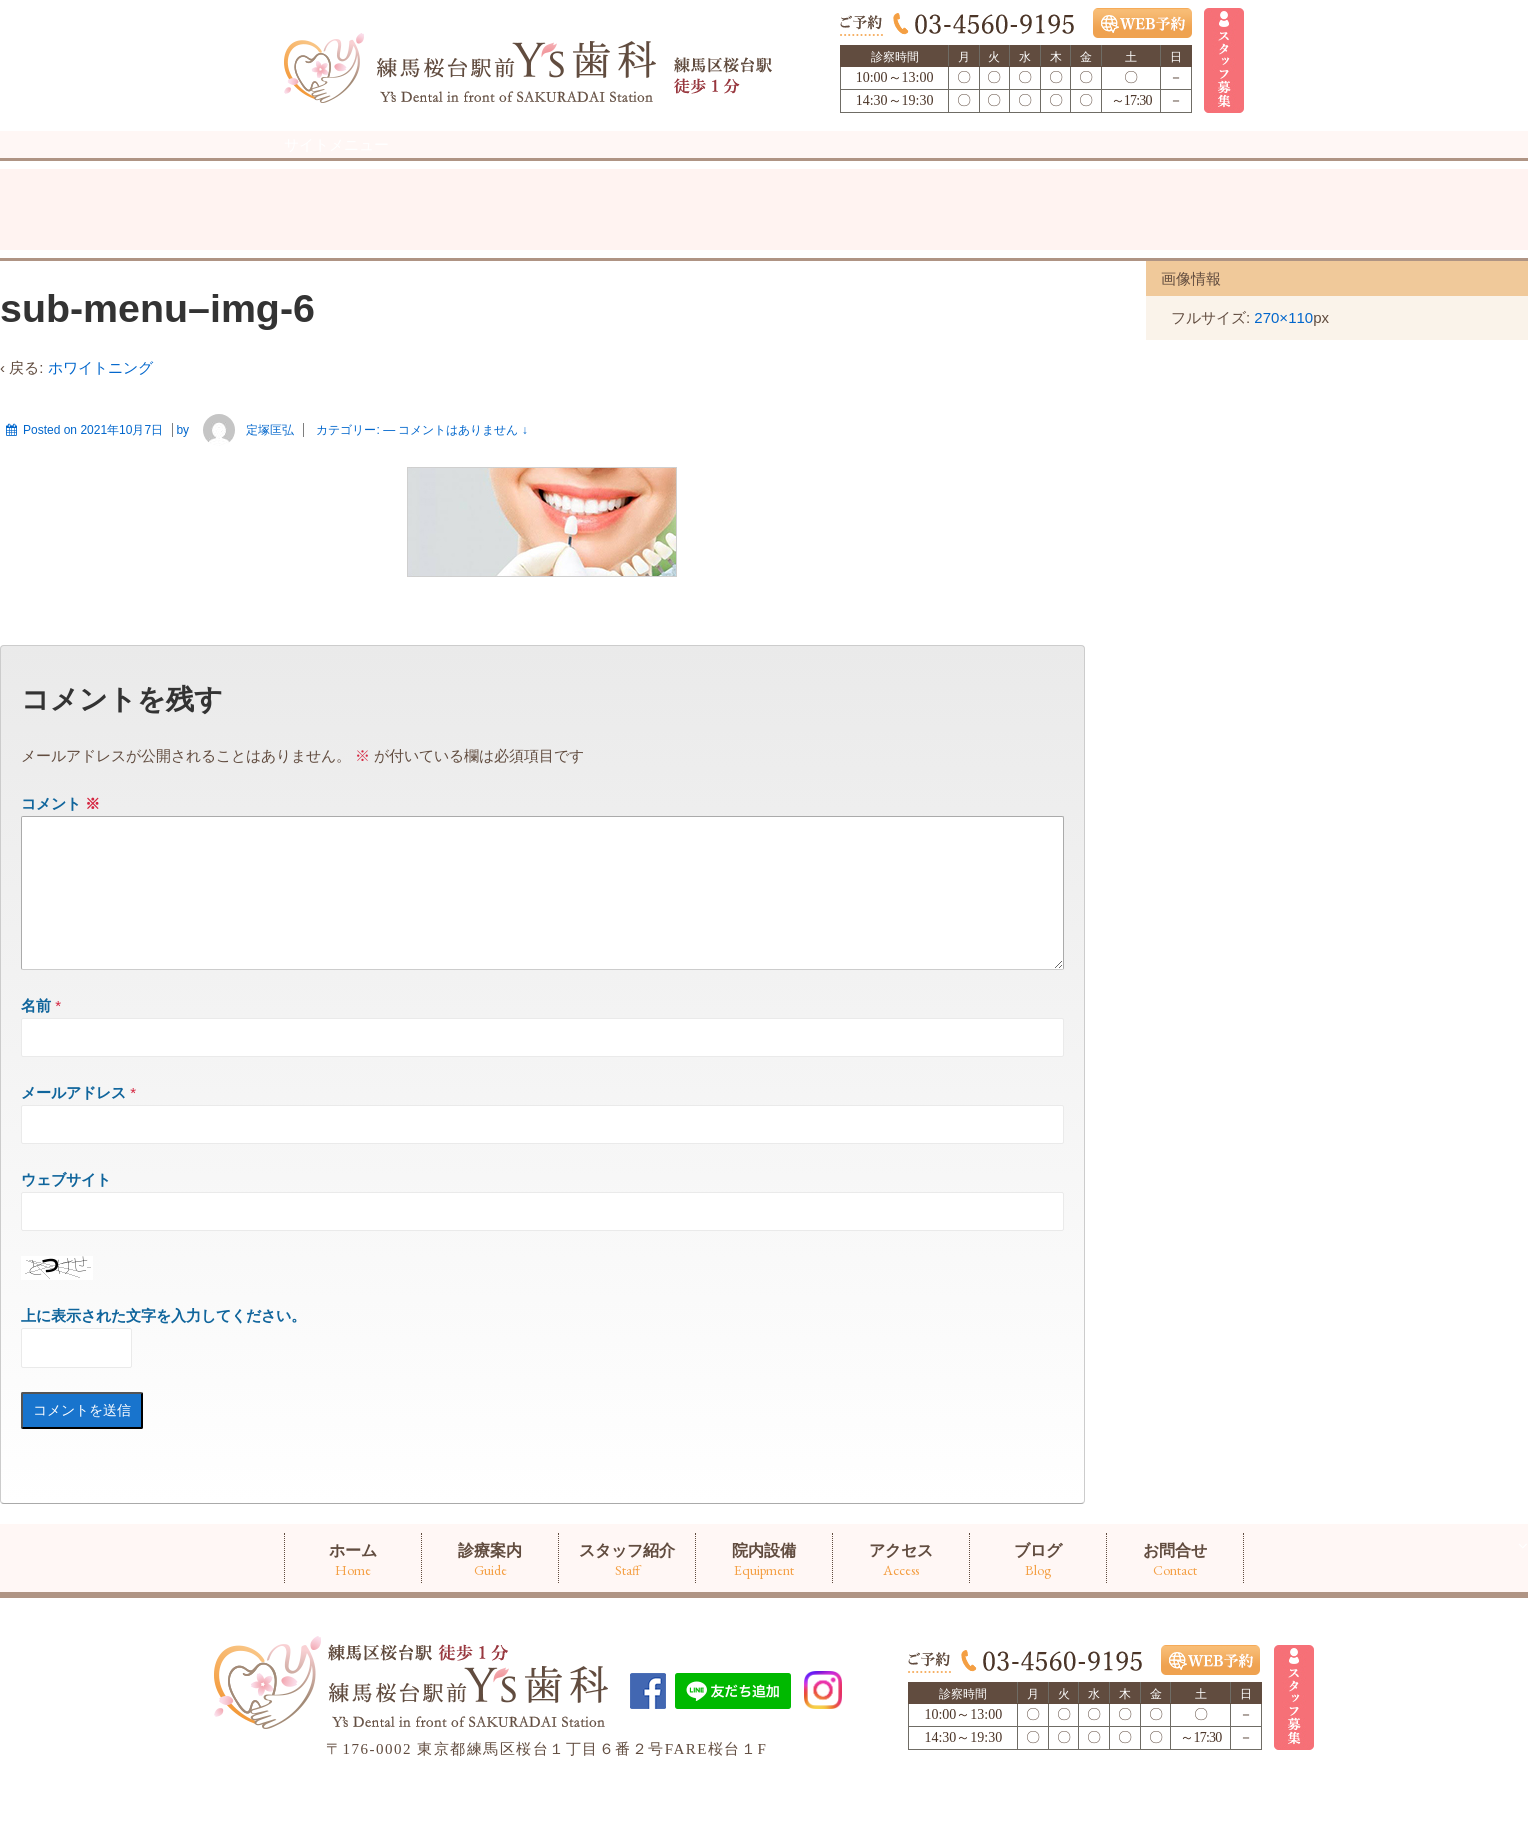 Image resolution: width=1528 pixels, height=1840 pixels. I want to click on メールアドレス, so click(73, 1157).